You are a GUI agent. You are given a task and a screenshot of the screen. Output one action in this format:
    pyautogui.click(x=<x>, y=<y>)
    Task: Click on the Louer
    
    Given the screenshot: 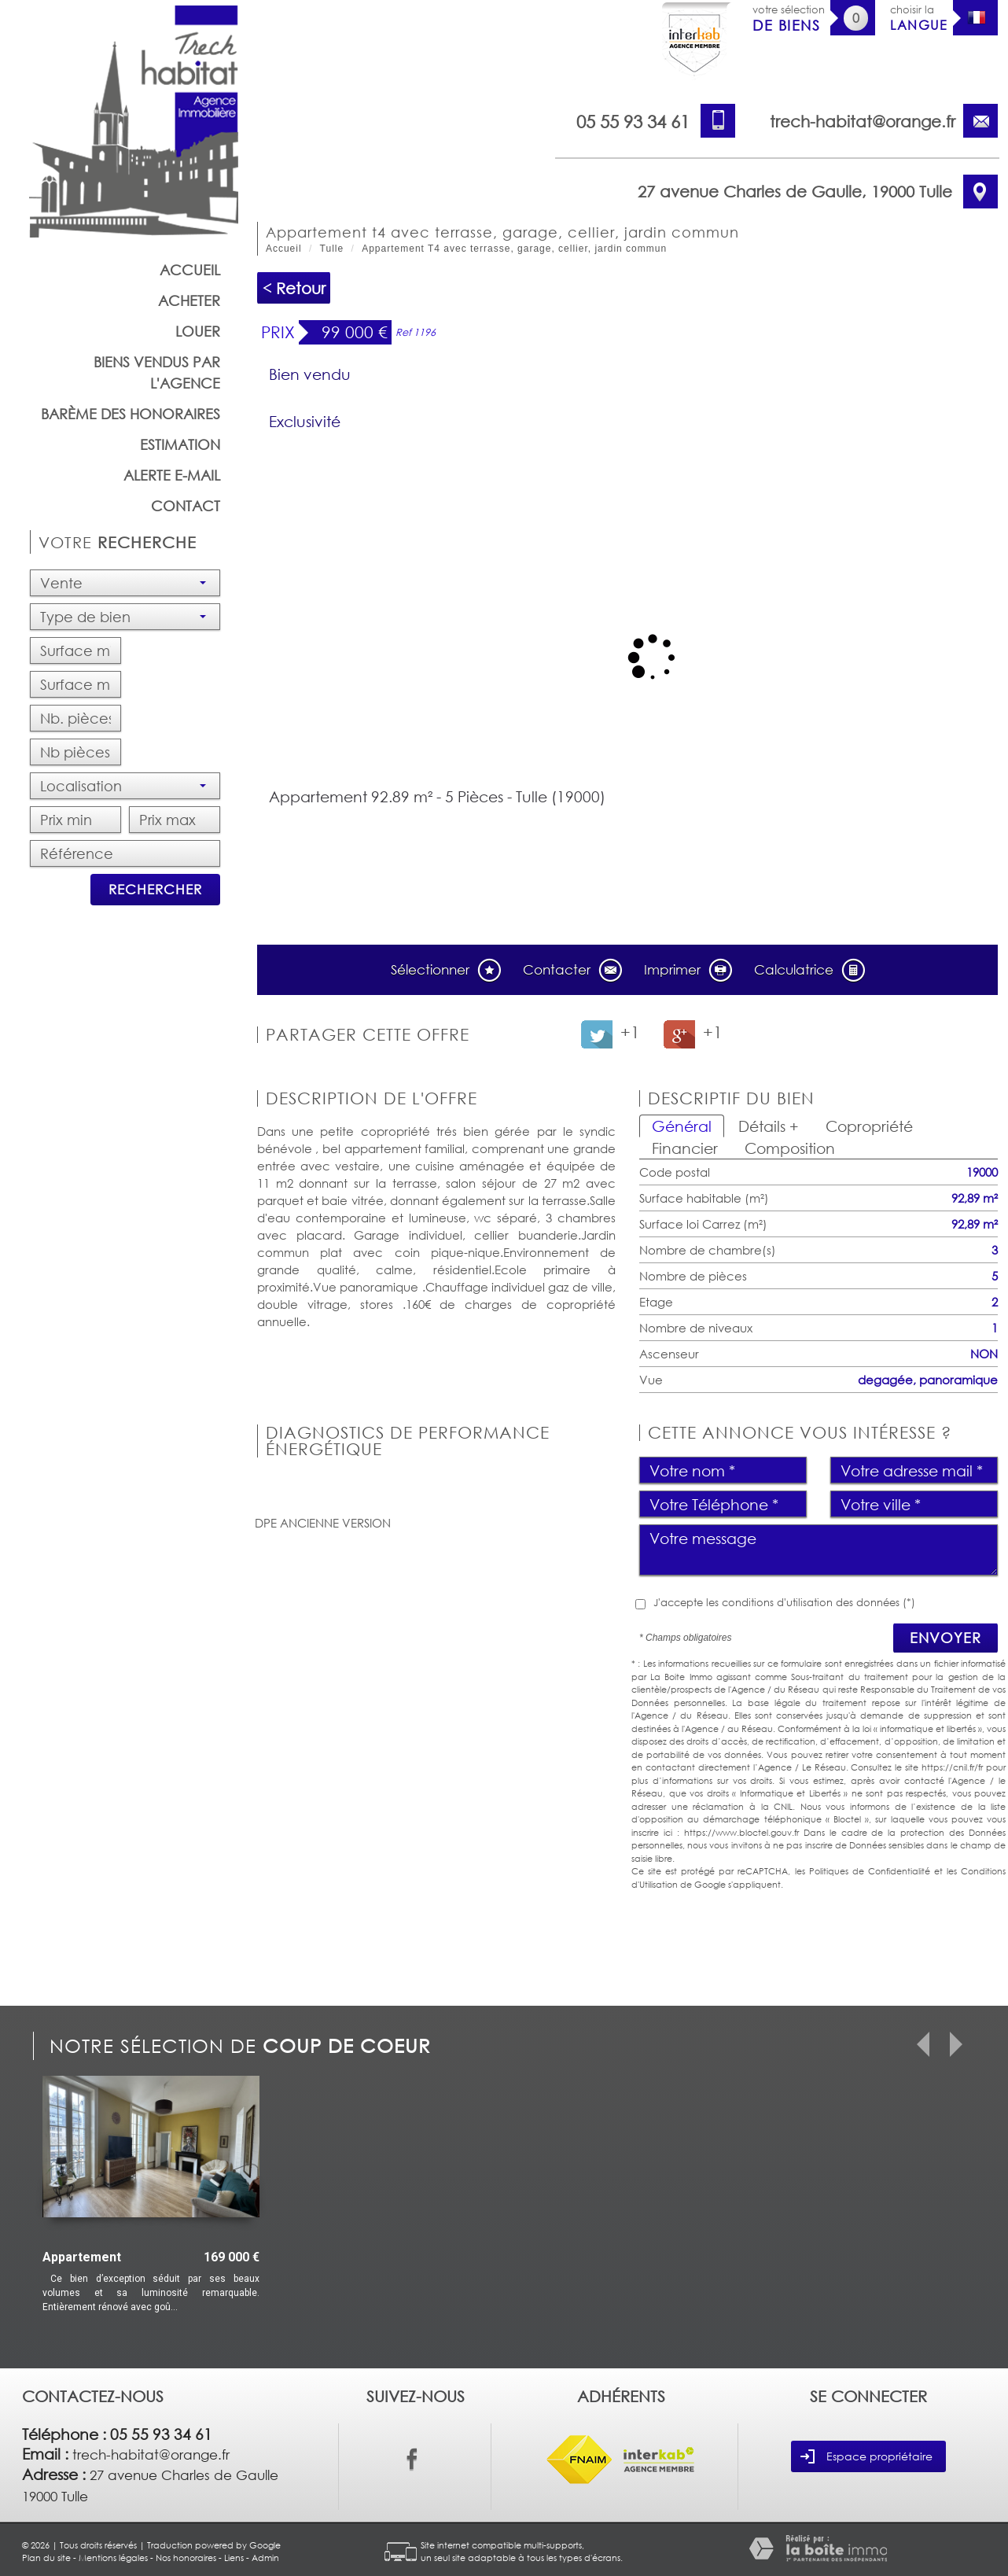 What is the action you would take?
    pyautogui.click(x=197, y=331)
    